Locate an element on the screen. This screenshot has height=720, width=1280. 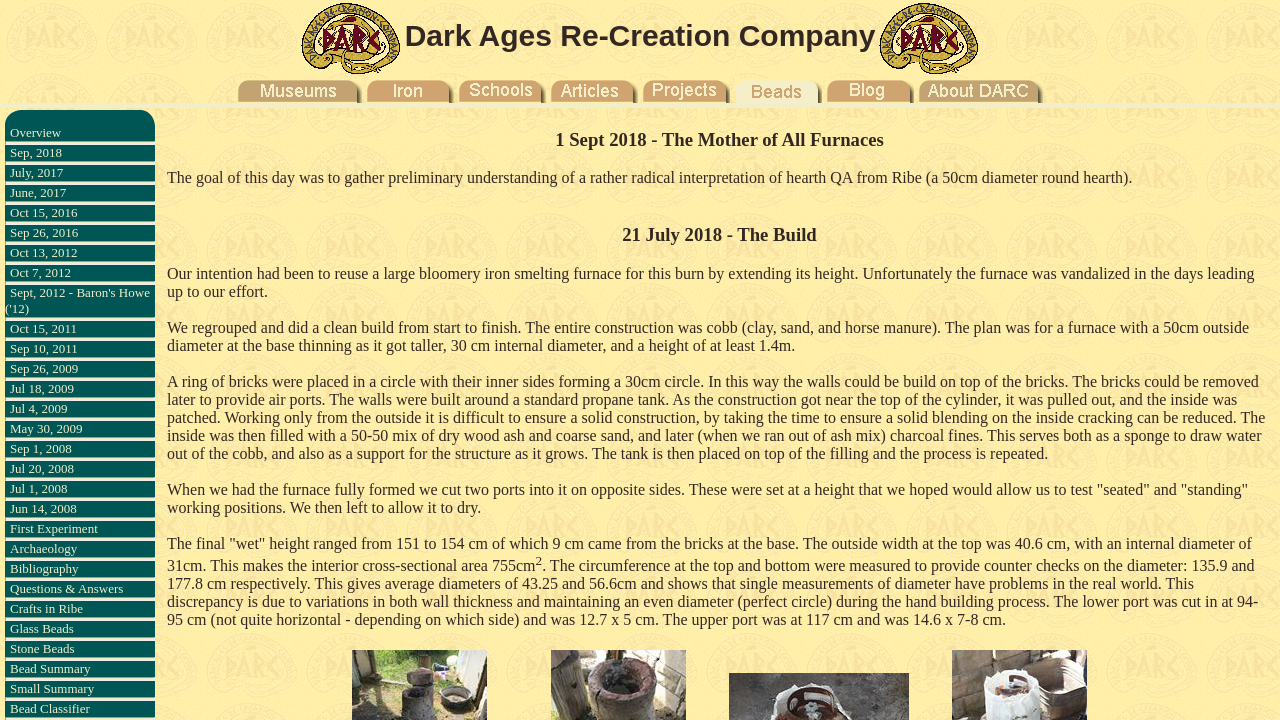
Bibliography is located at coordinates (44, 568).